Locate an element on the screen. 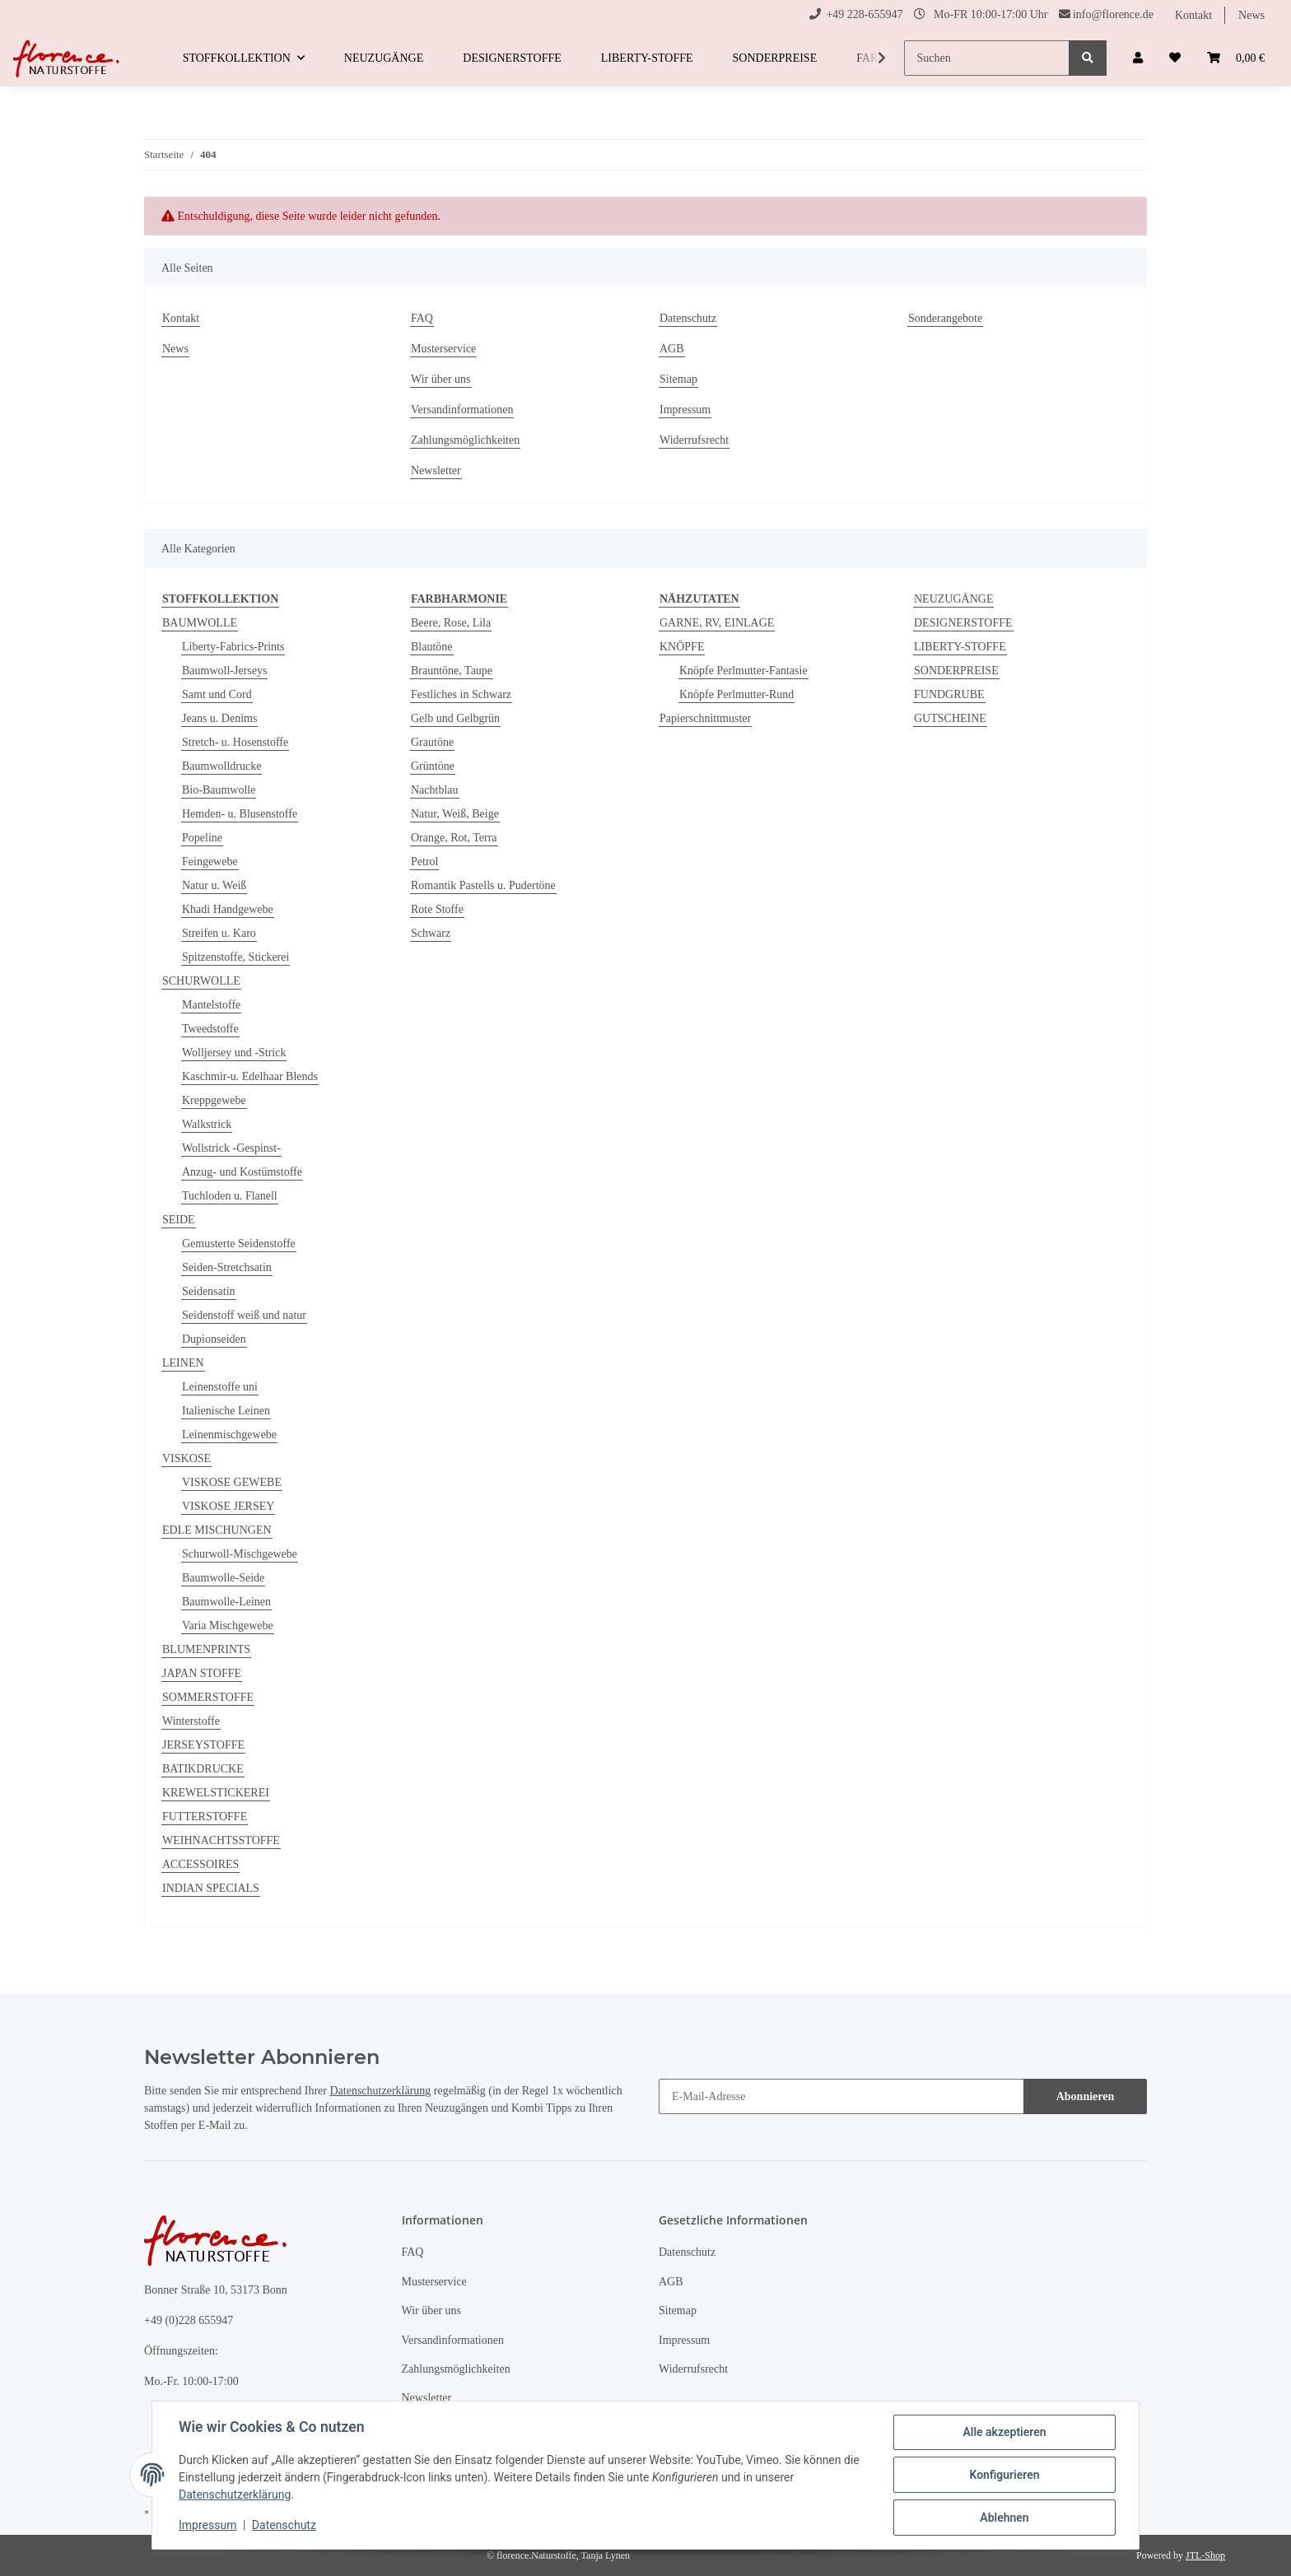  Jeans u. Denims is located at coordinates (219, 718).